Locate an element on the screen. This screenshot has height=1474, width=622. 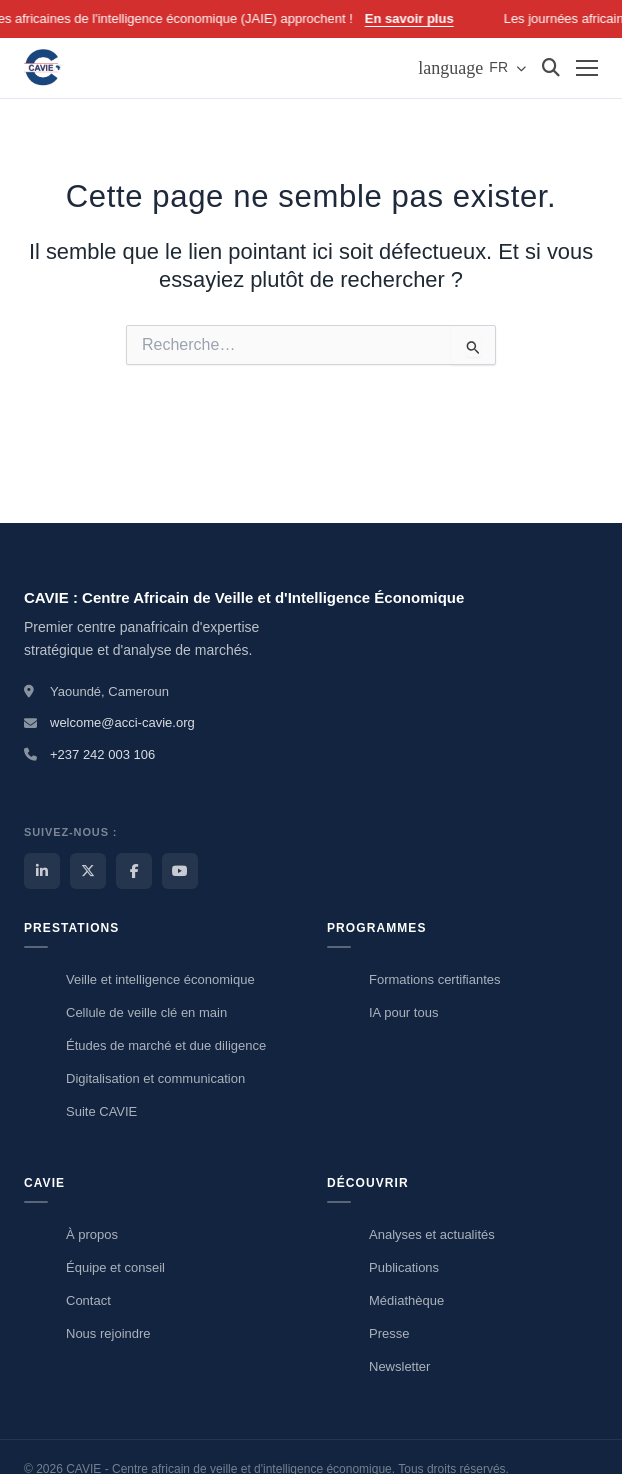
[X / Twitter CAVIE] is located at coordinates (88, 871).